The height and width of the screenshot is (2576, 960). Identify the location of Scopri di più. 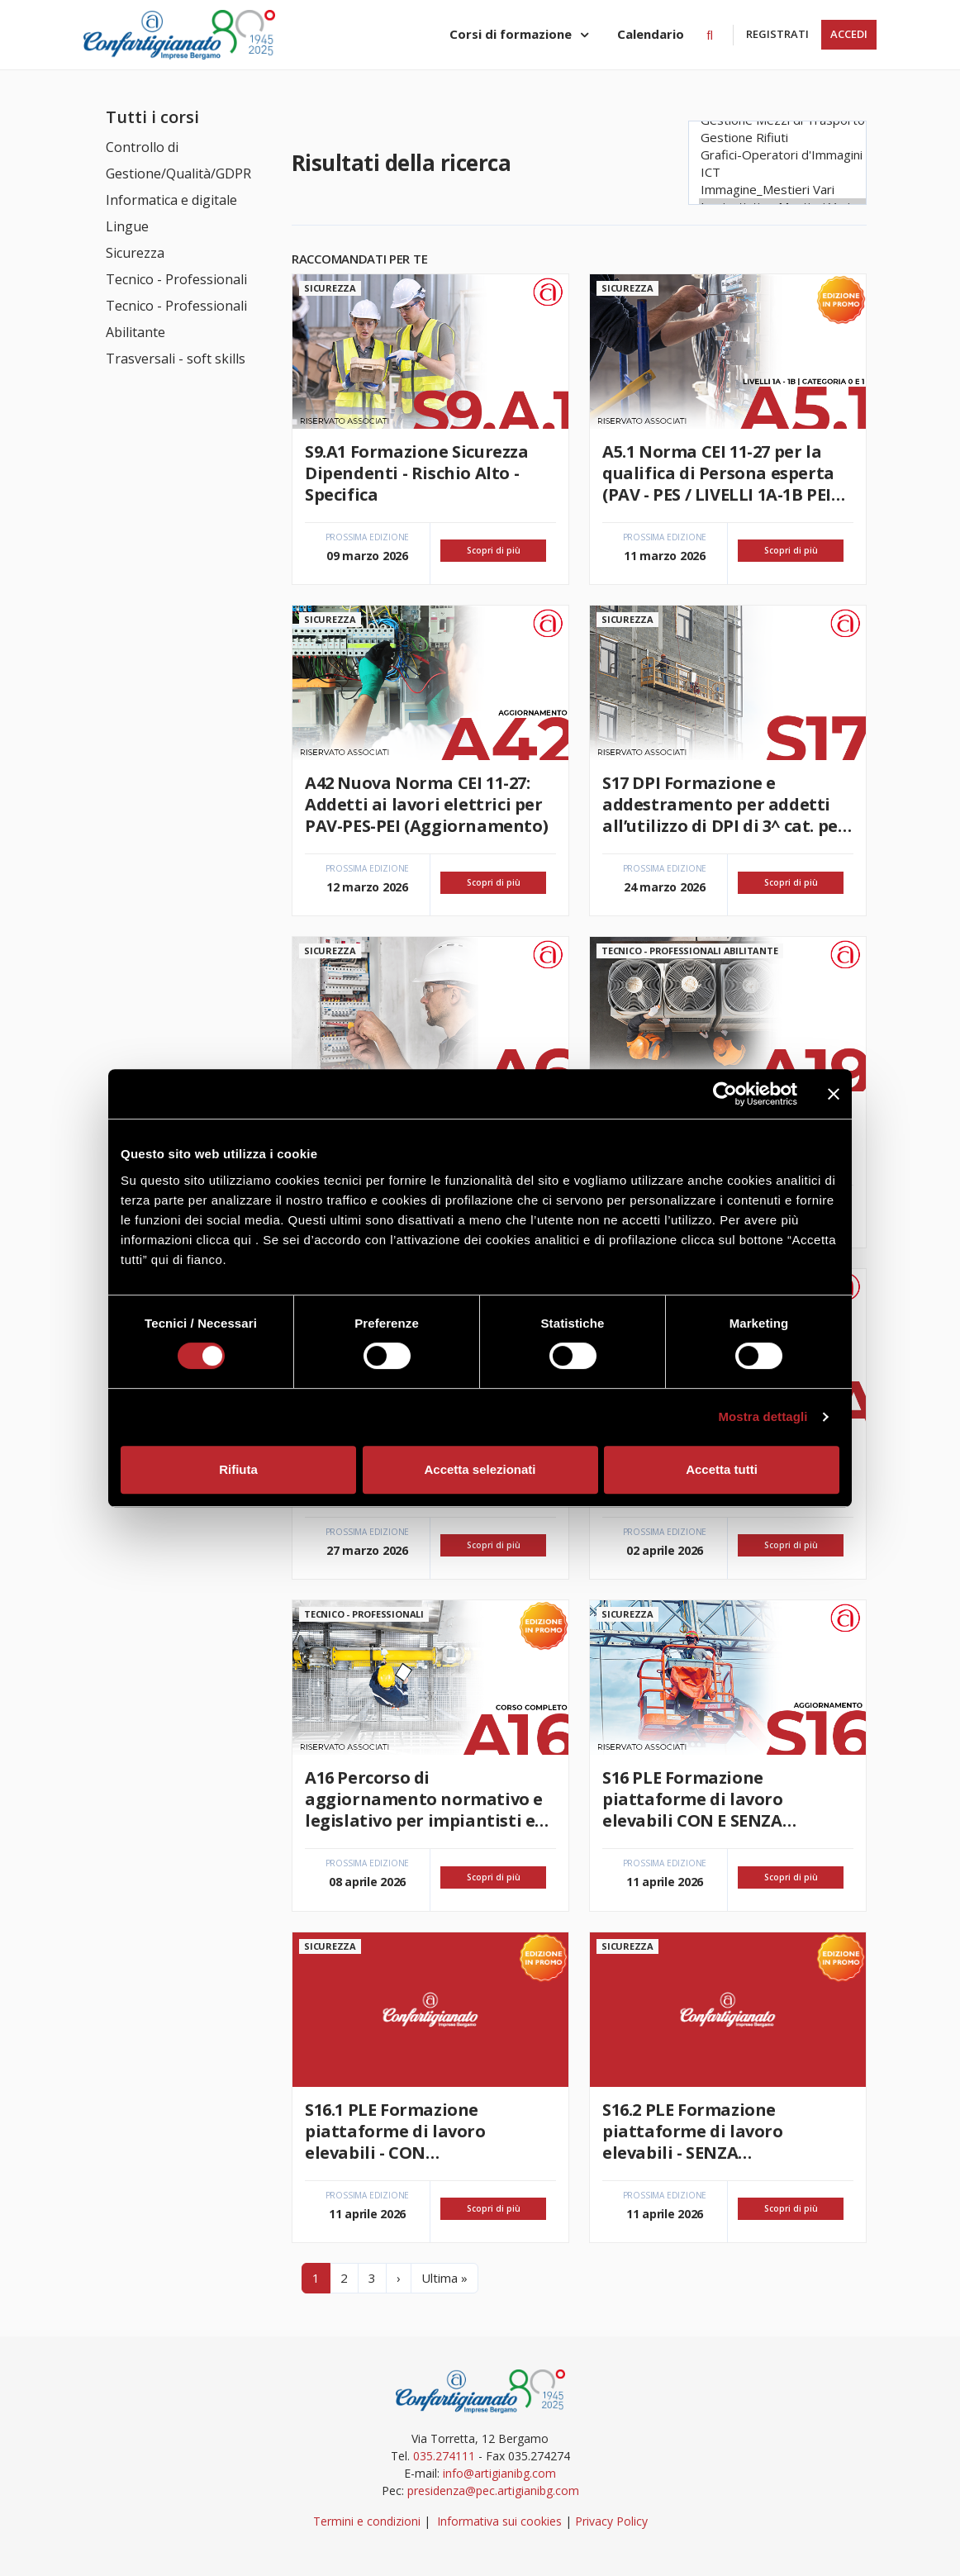
(493, 550).